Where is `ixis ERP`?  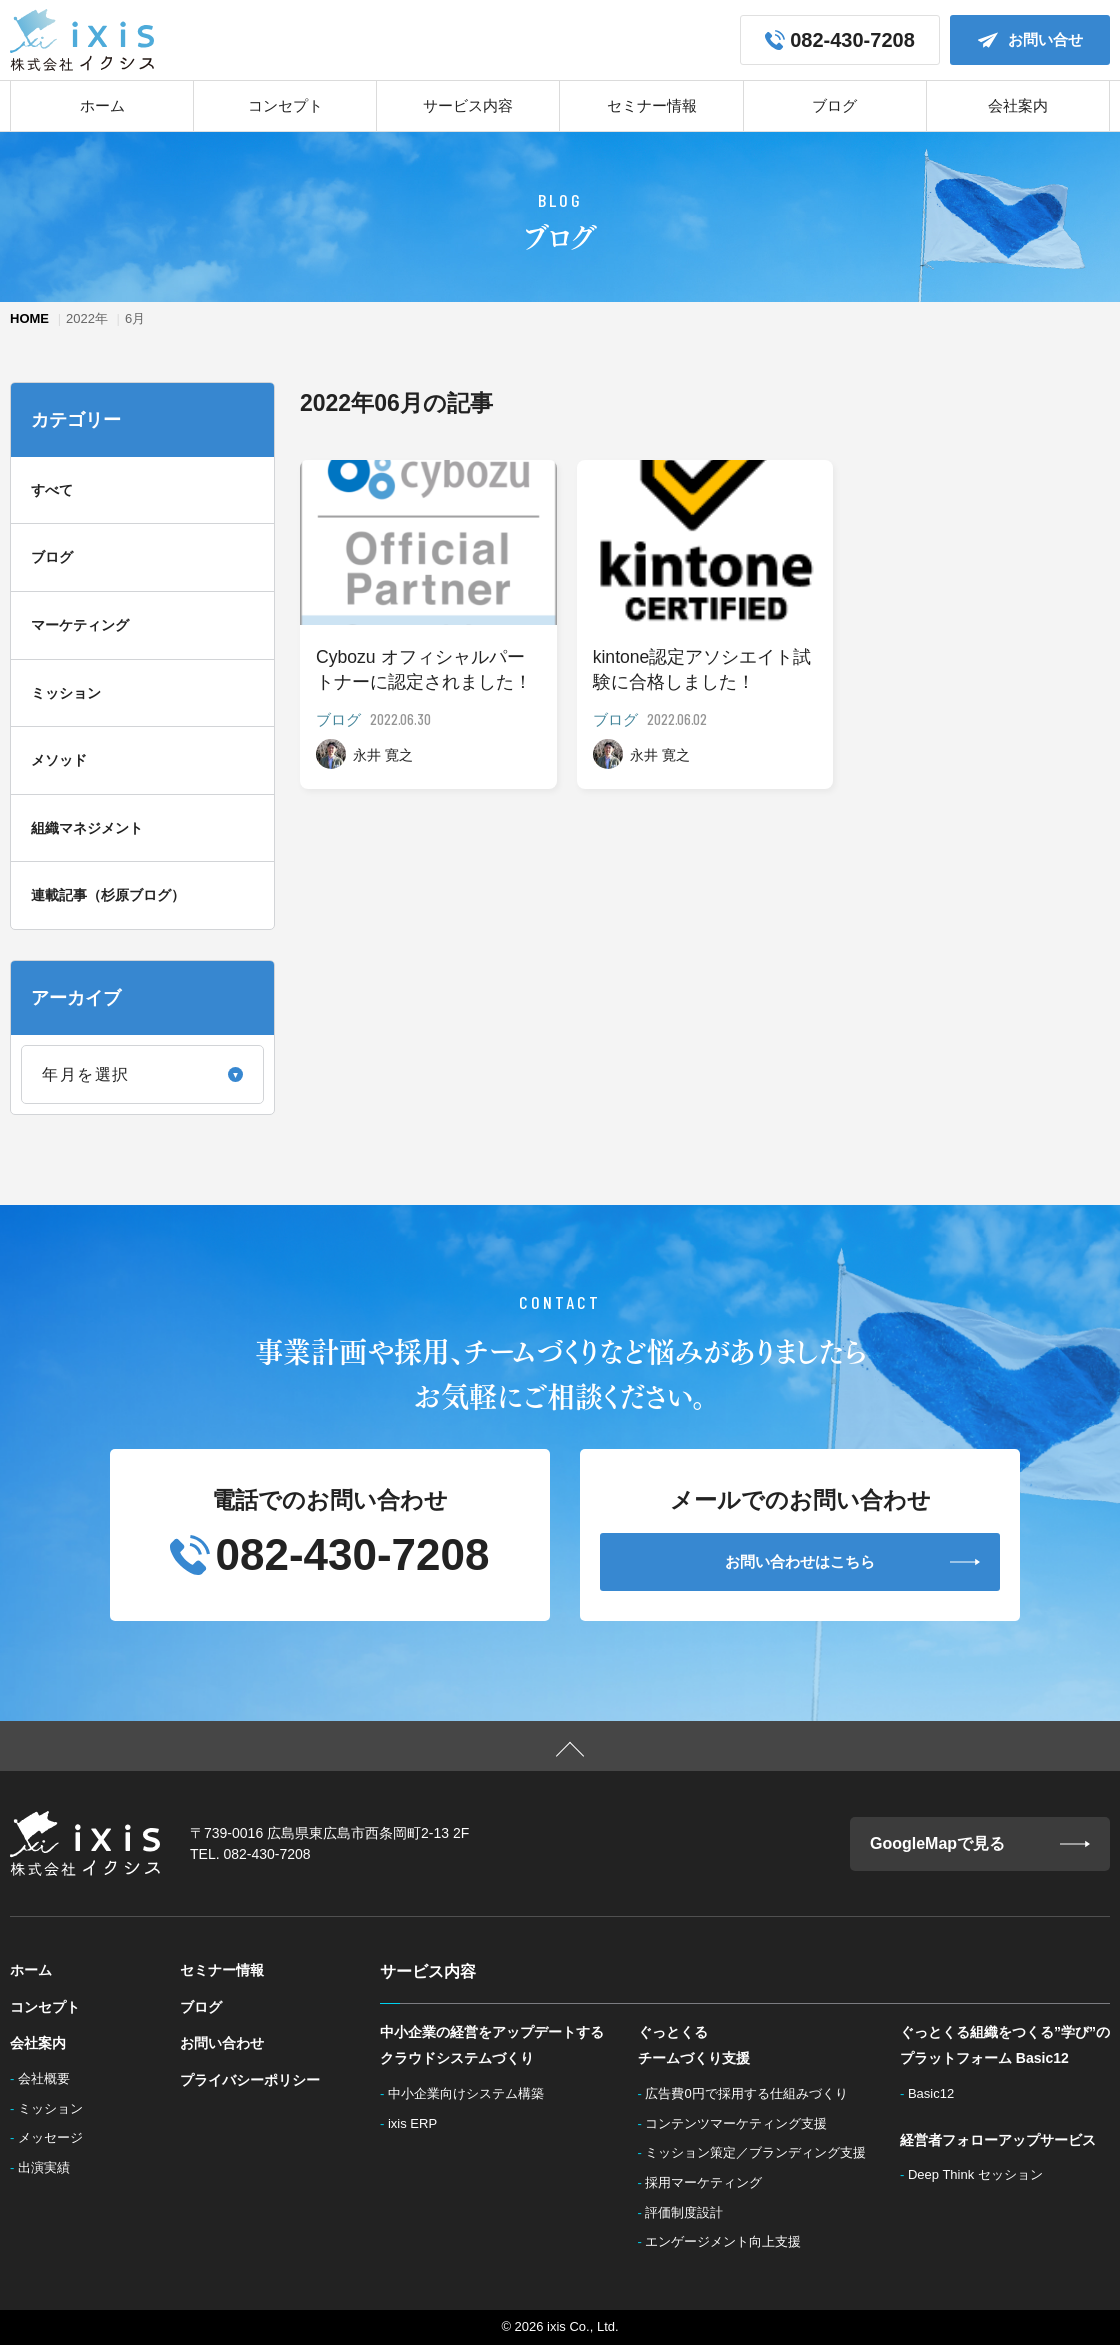 ixis ERP is located at coordinates (419, 2123).